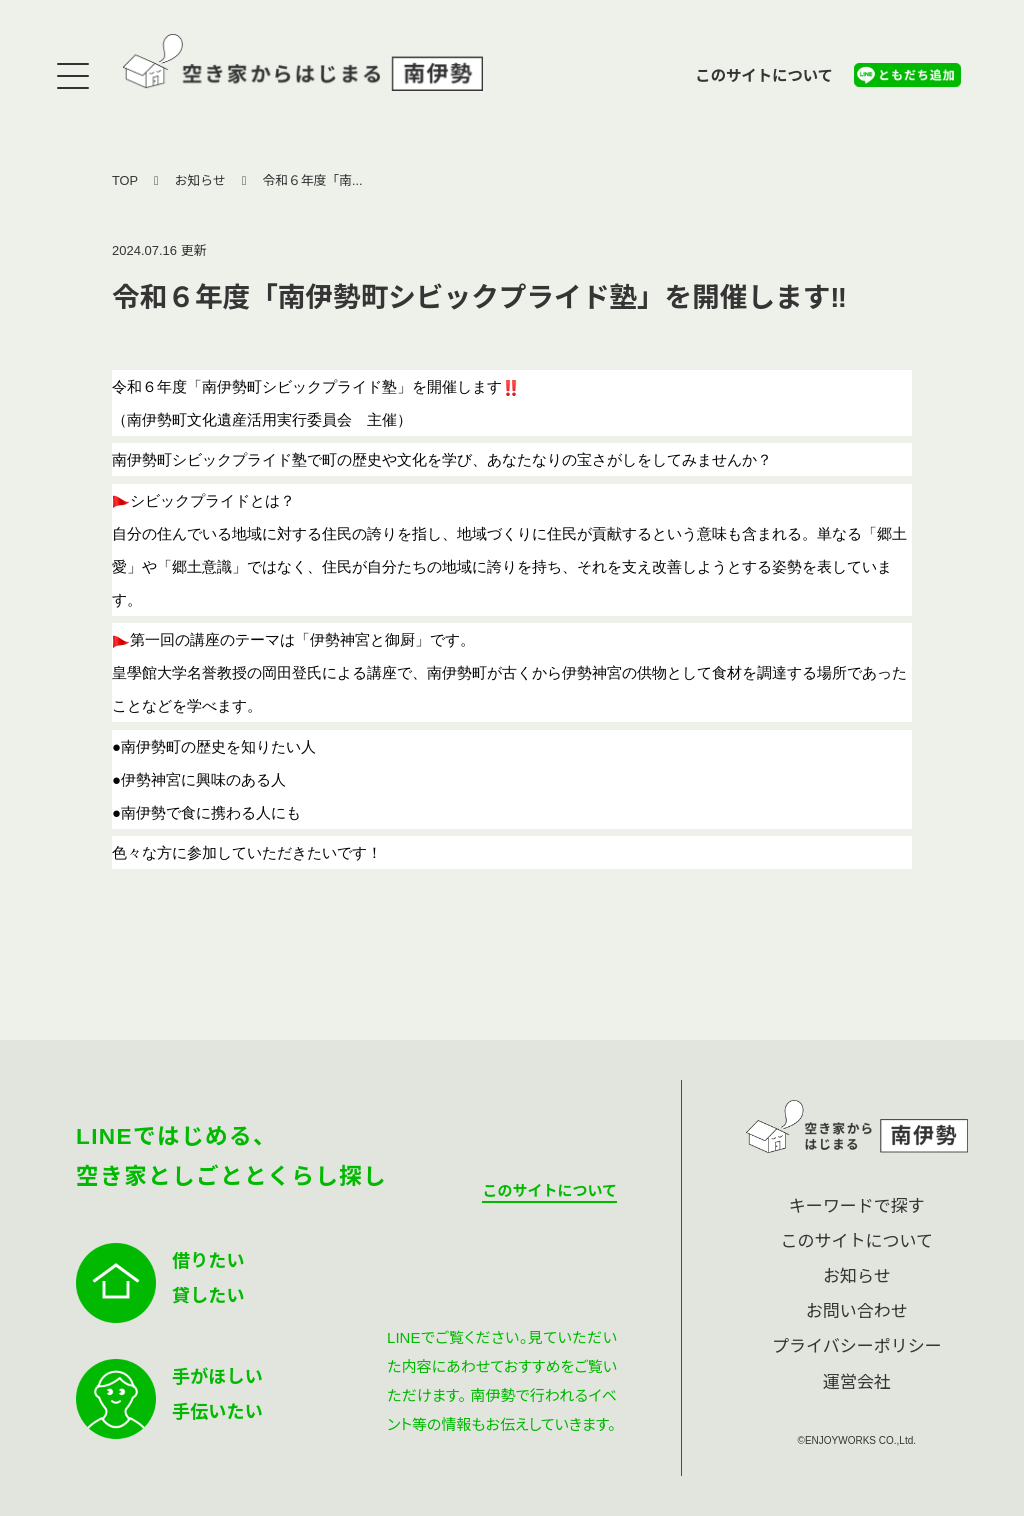  What do you see at coordinates (125, 180) in the screenshot?
I see `TOP` at bounding box center [125, 180].